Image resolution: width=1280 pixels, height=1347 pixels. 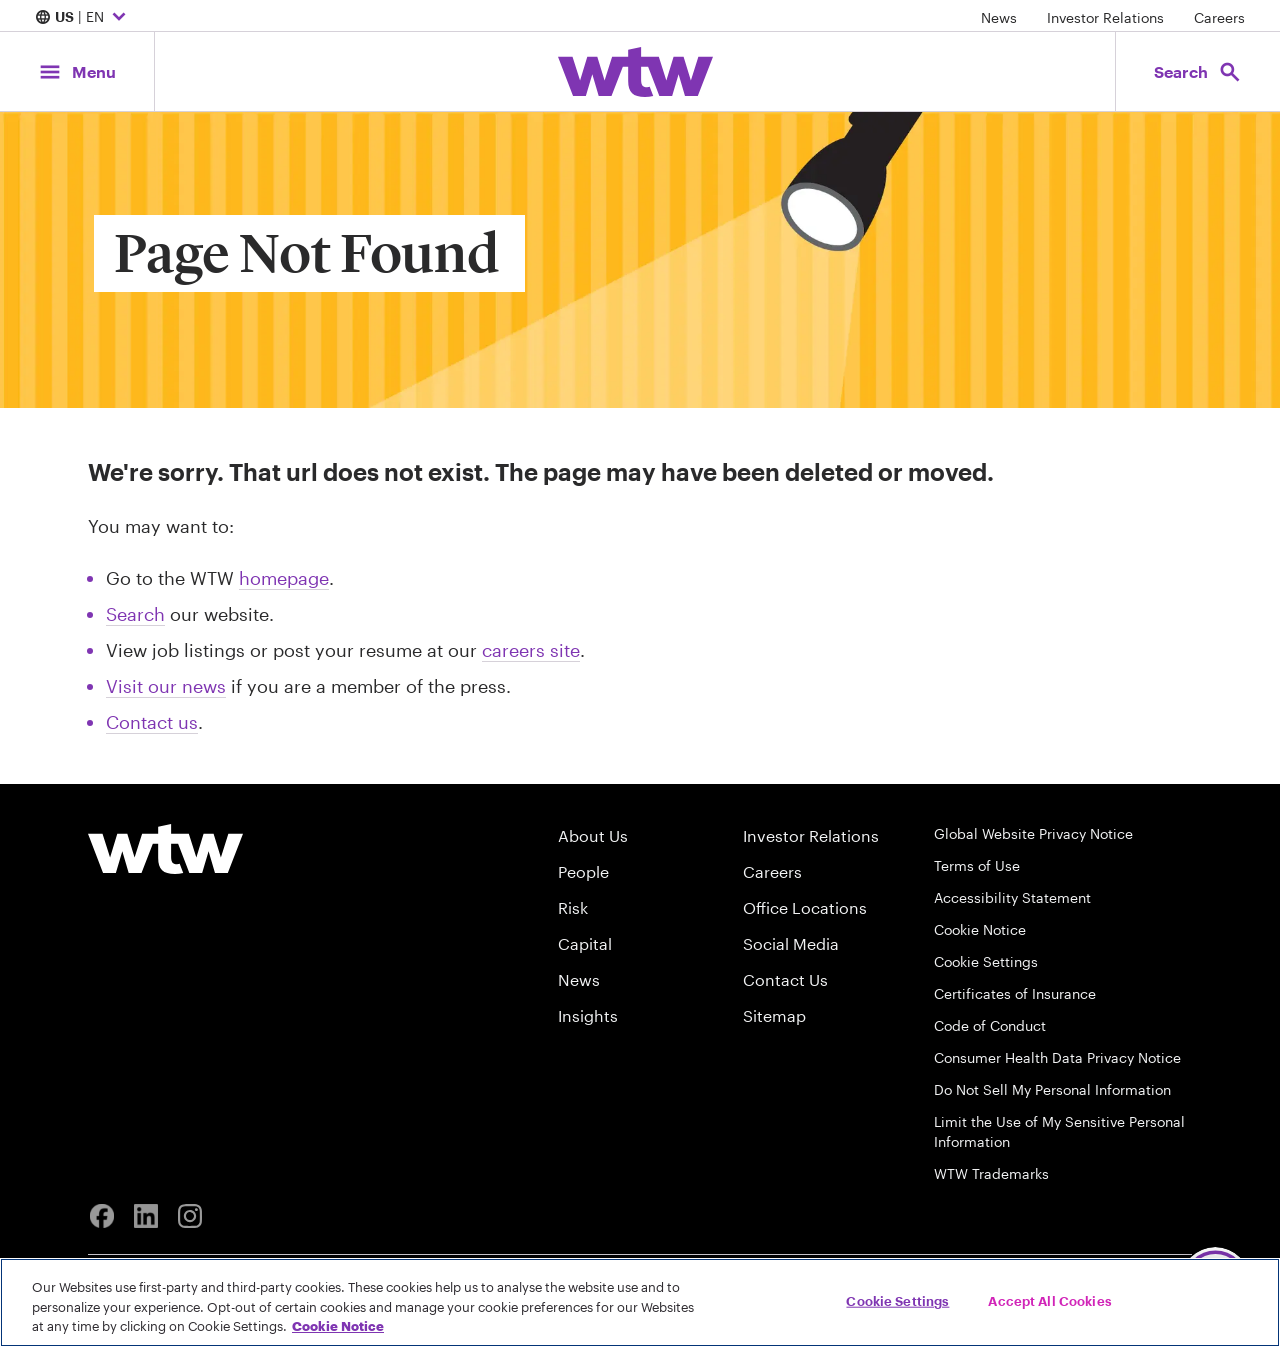 What do you see at coordinates (166, 686) in the screenshot?
I see `Visit our news` at bounding box center [166, 686].